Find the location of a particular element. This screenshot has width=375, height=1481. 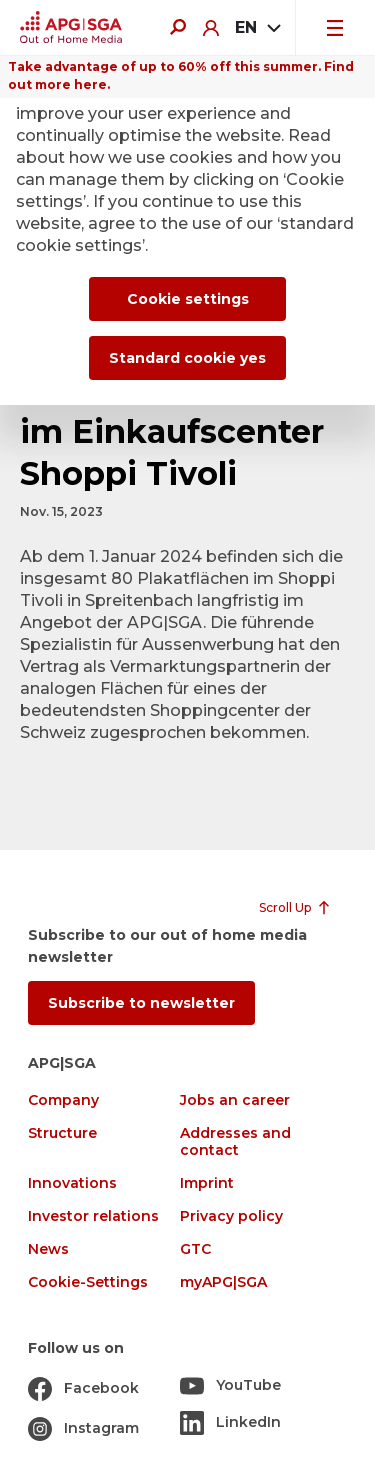

Imprint is located at coordinates (207, 1183).